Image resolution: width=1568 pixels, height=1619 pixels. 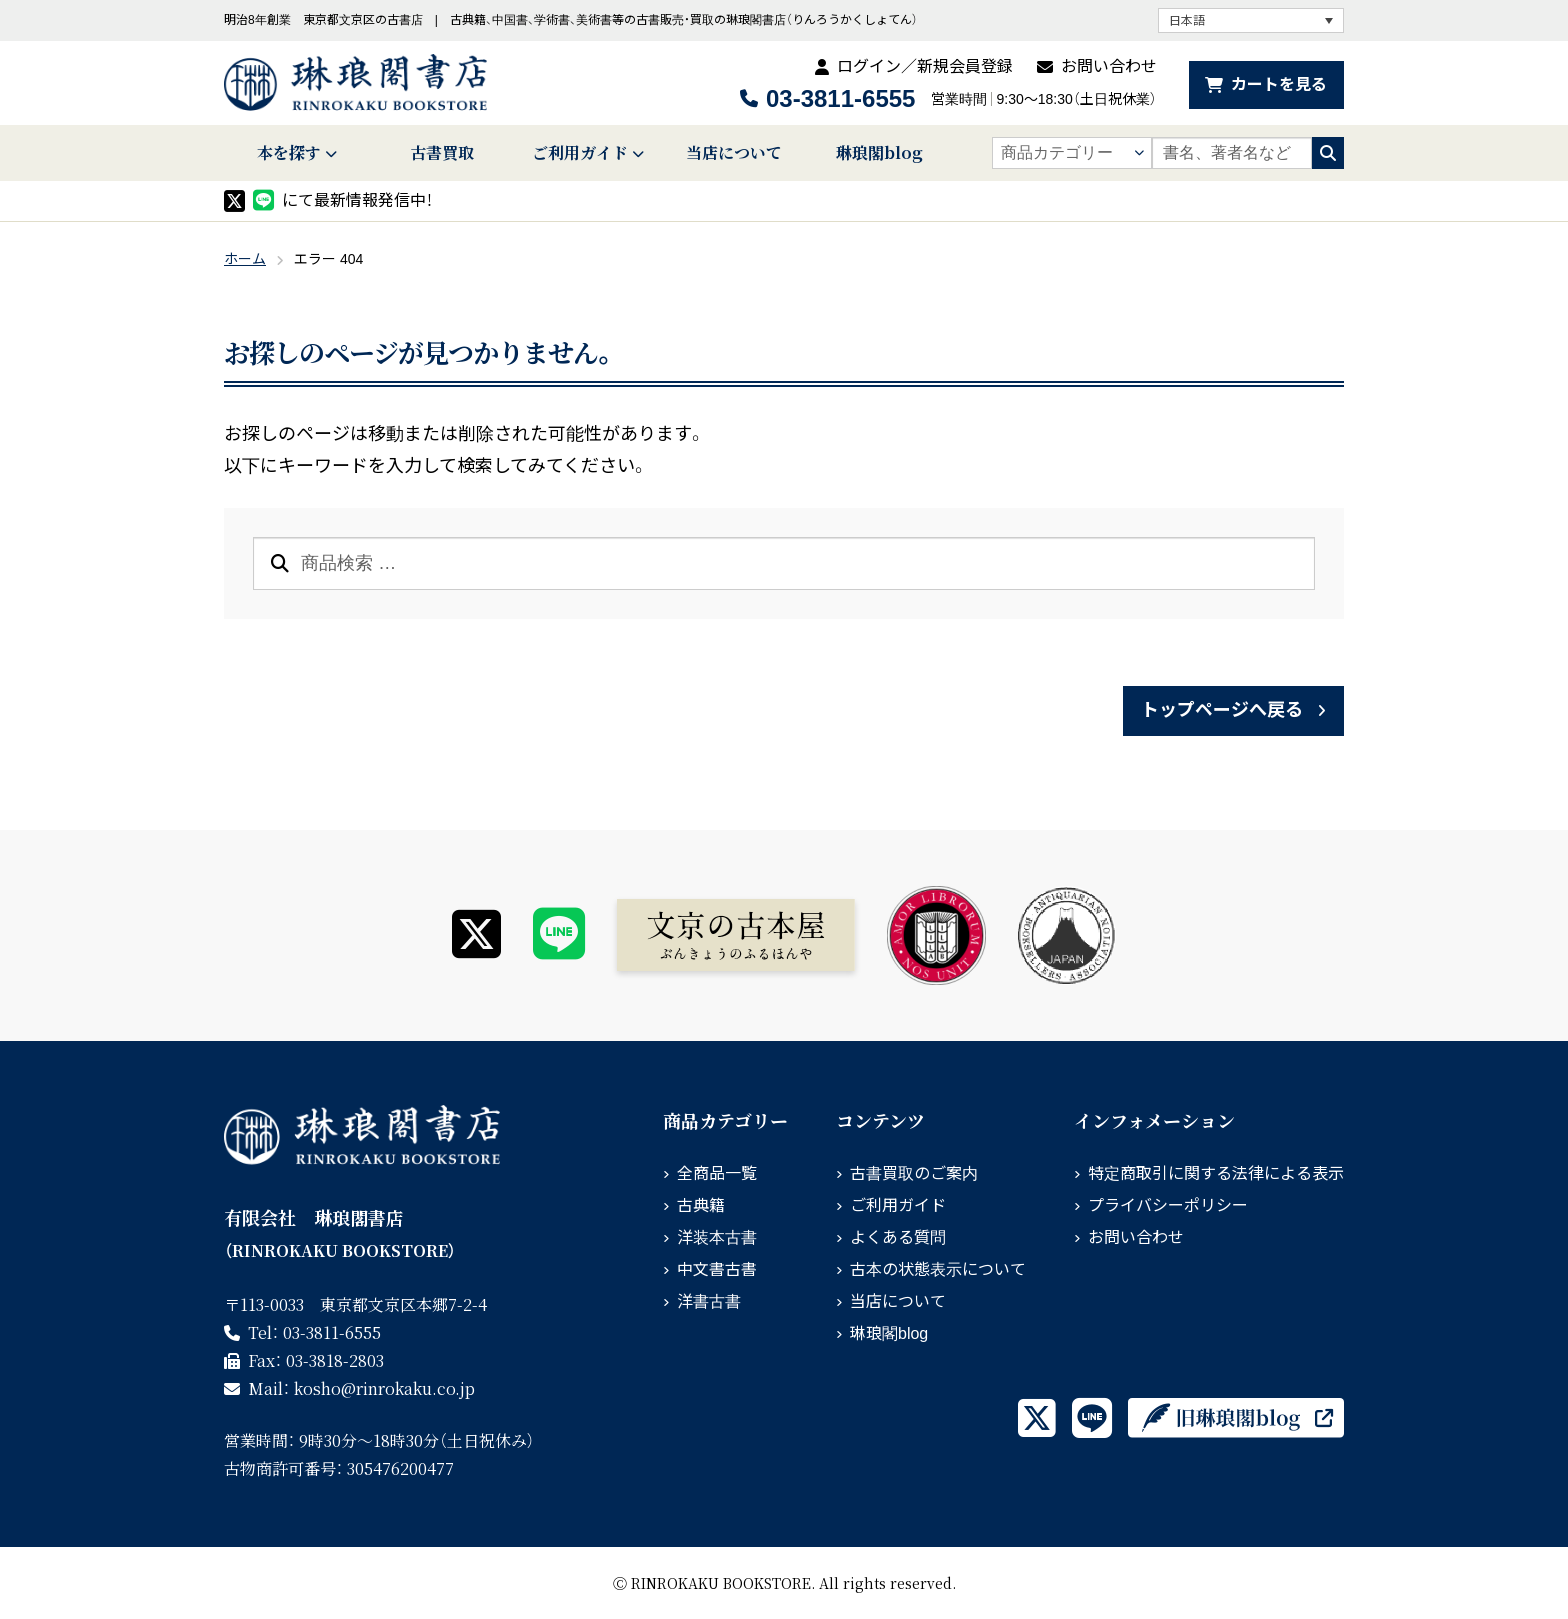 I want to click on 古本の状態表示について, so click(x=938, y=1269).